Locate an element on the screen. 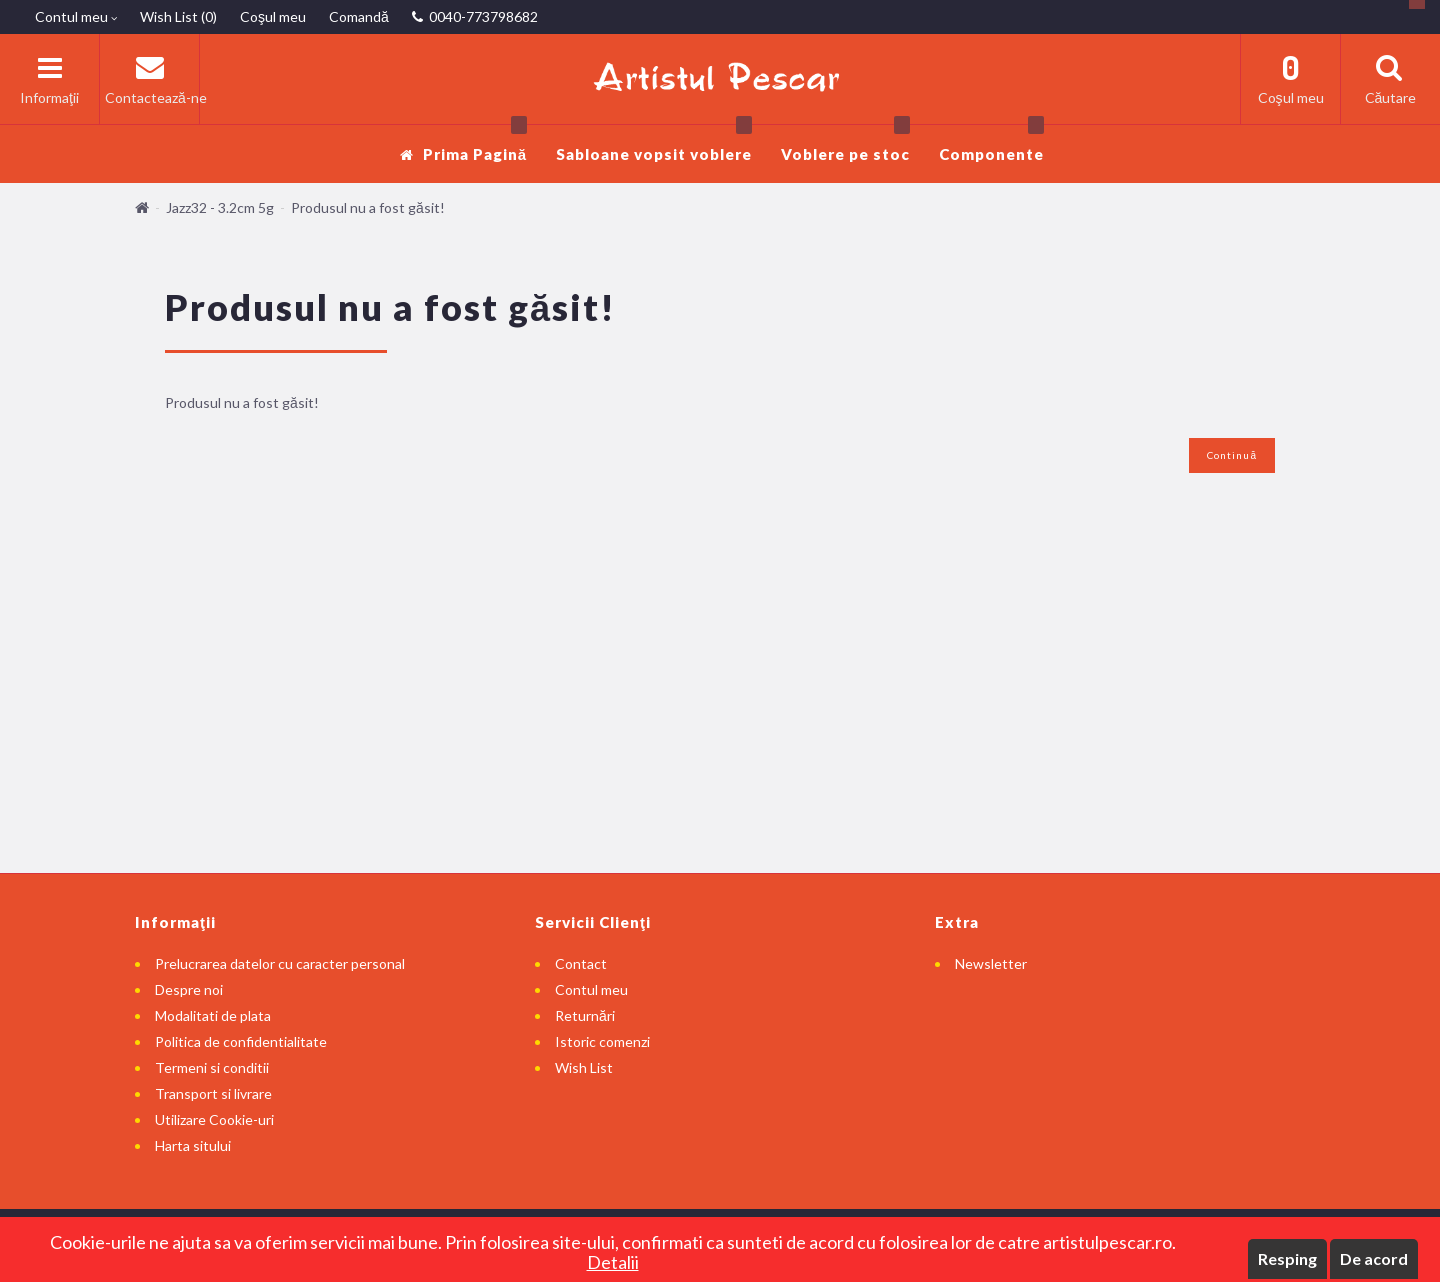  Despre noi is located at coordinates (189, 989).